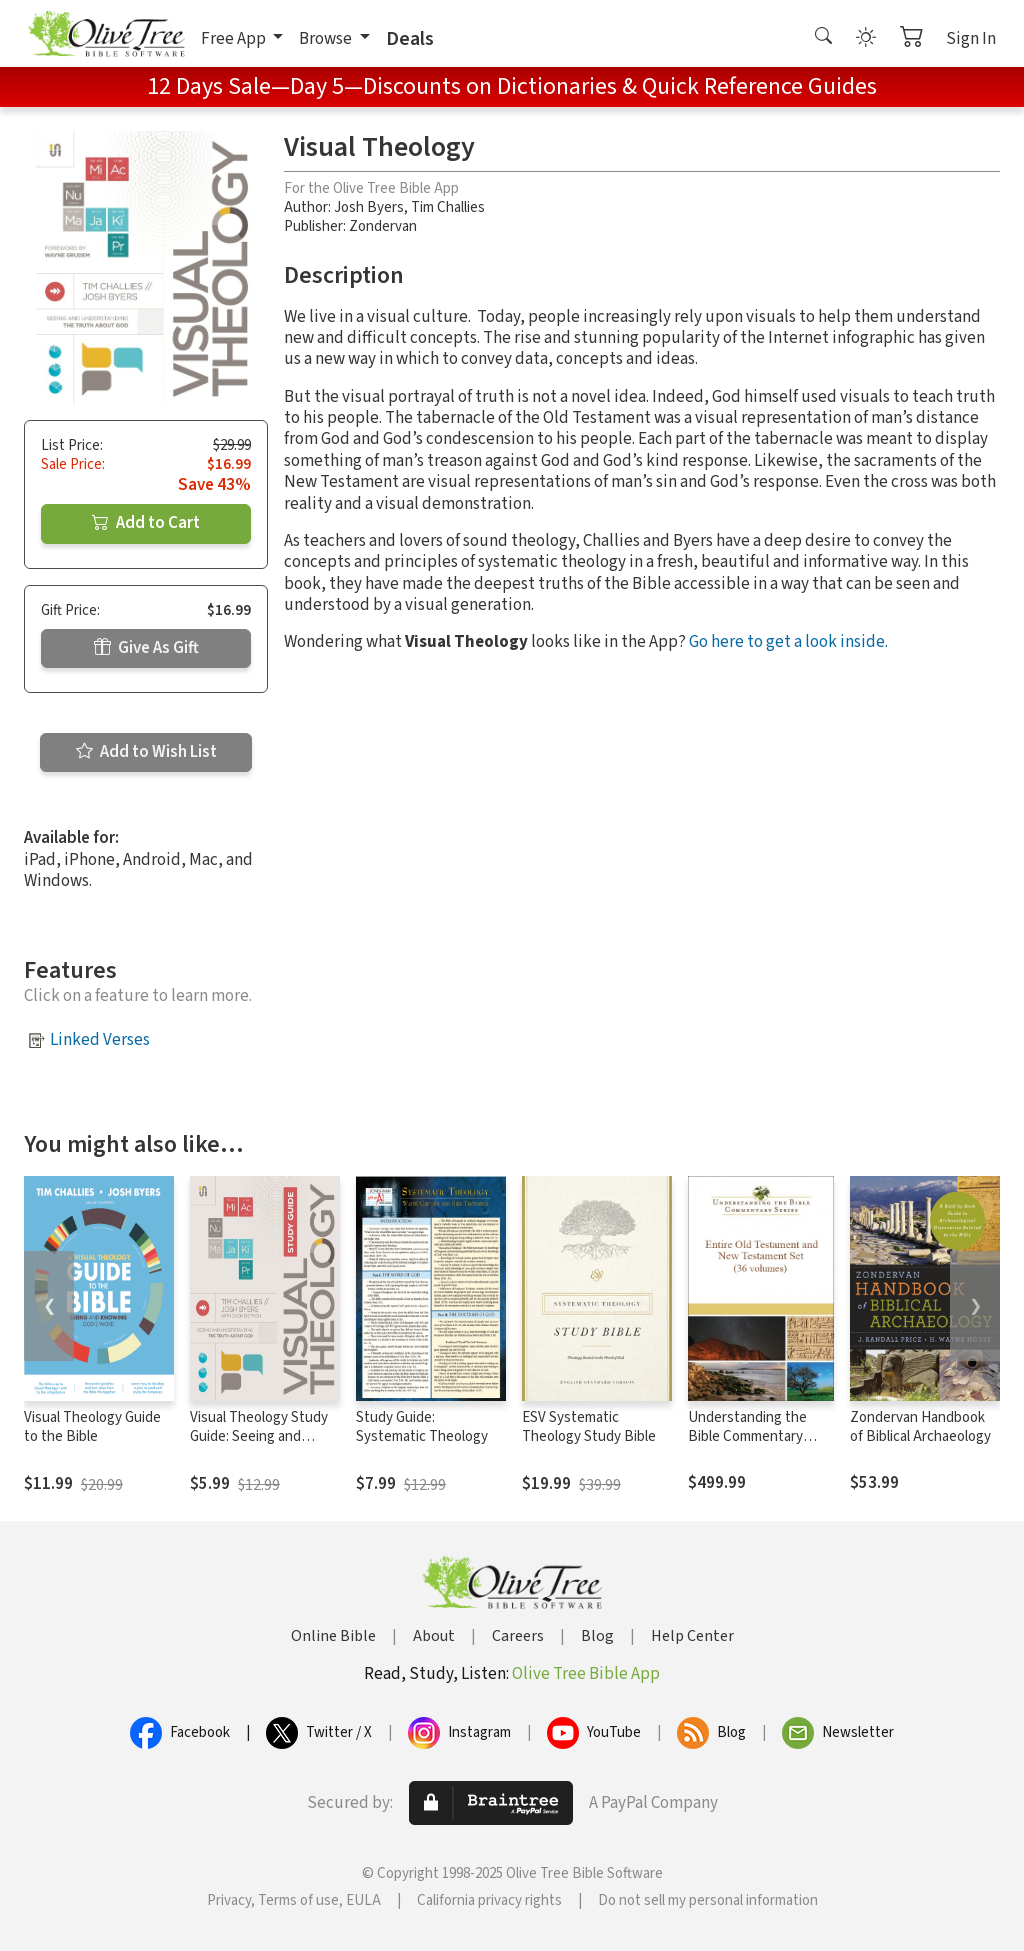 Image resolution: width=1024 pixels, height=1951 pixels. Describe the element at coordinates (589, 1427) in the screenshot. I see `ESV Systematic Theology Study Bible` at that location.